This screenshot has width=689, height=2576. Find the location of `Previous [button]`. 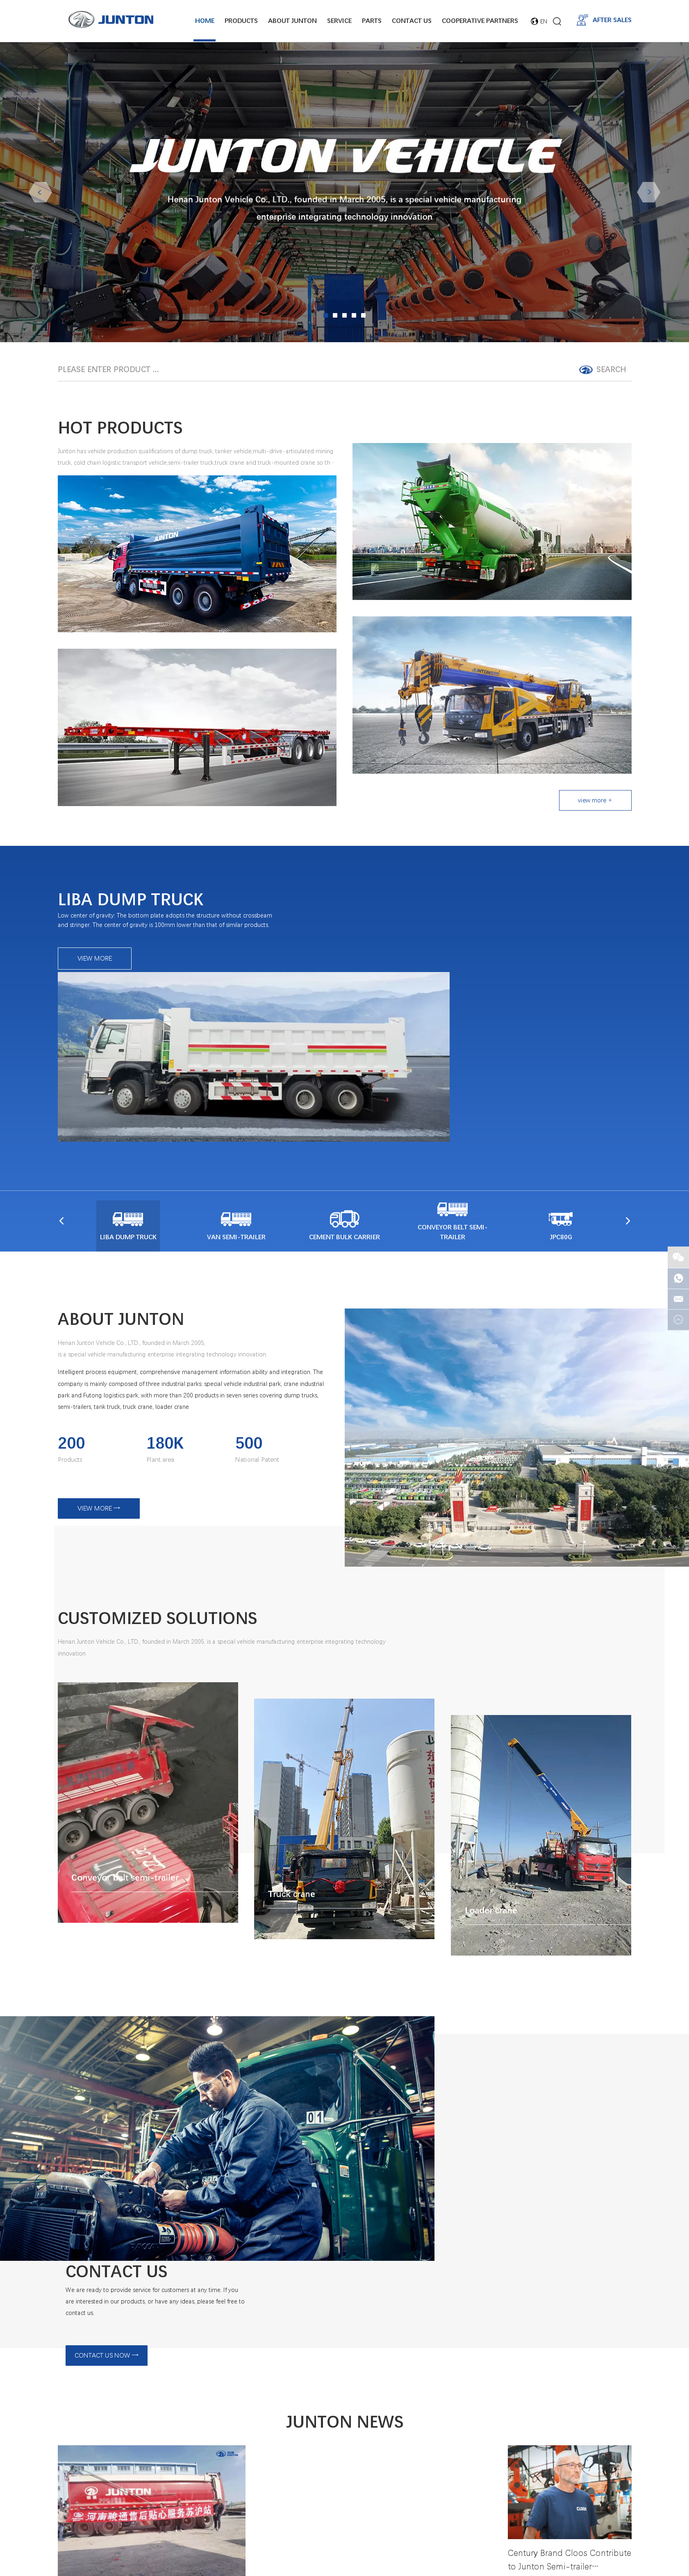

Previous [button] is located at coordinates (40, 191).